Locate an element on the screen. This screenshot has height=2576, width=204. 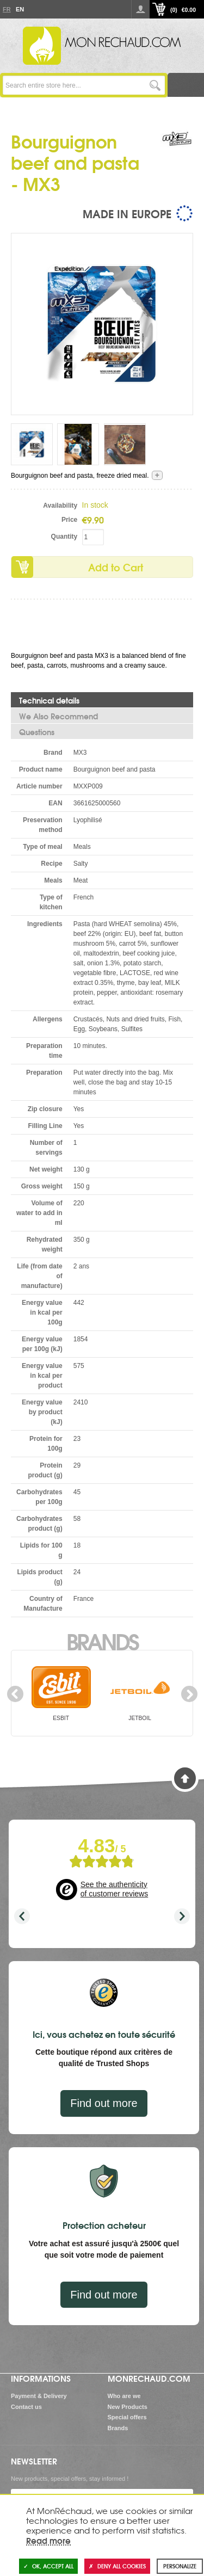
Brands is located at coordinates (102, 1640).